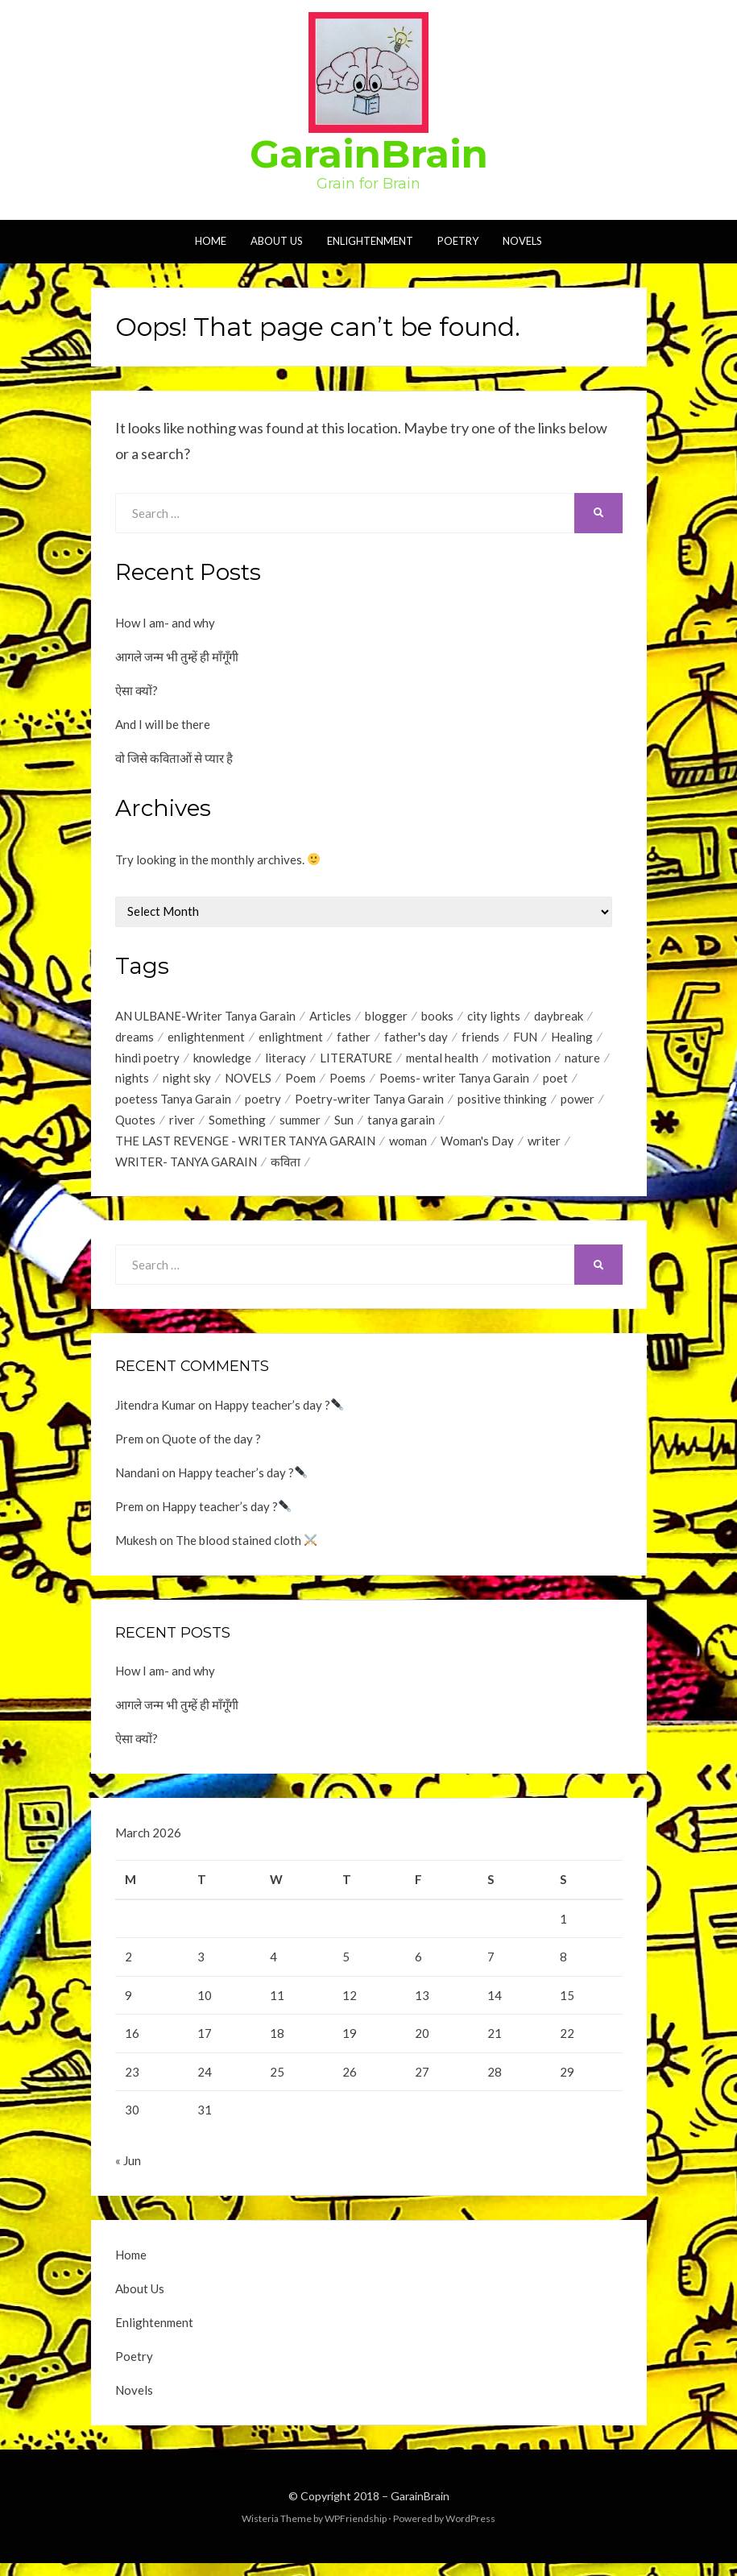 The width and height of the screenshot is (737, 2576). I want to click on literacy [literacy (1 item)], so click(285, 1060).